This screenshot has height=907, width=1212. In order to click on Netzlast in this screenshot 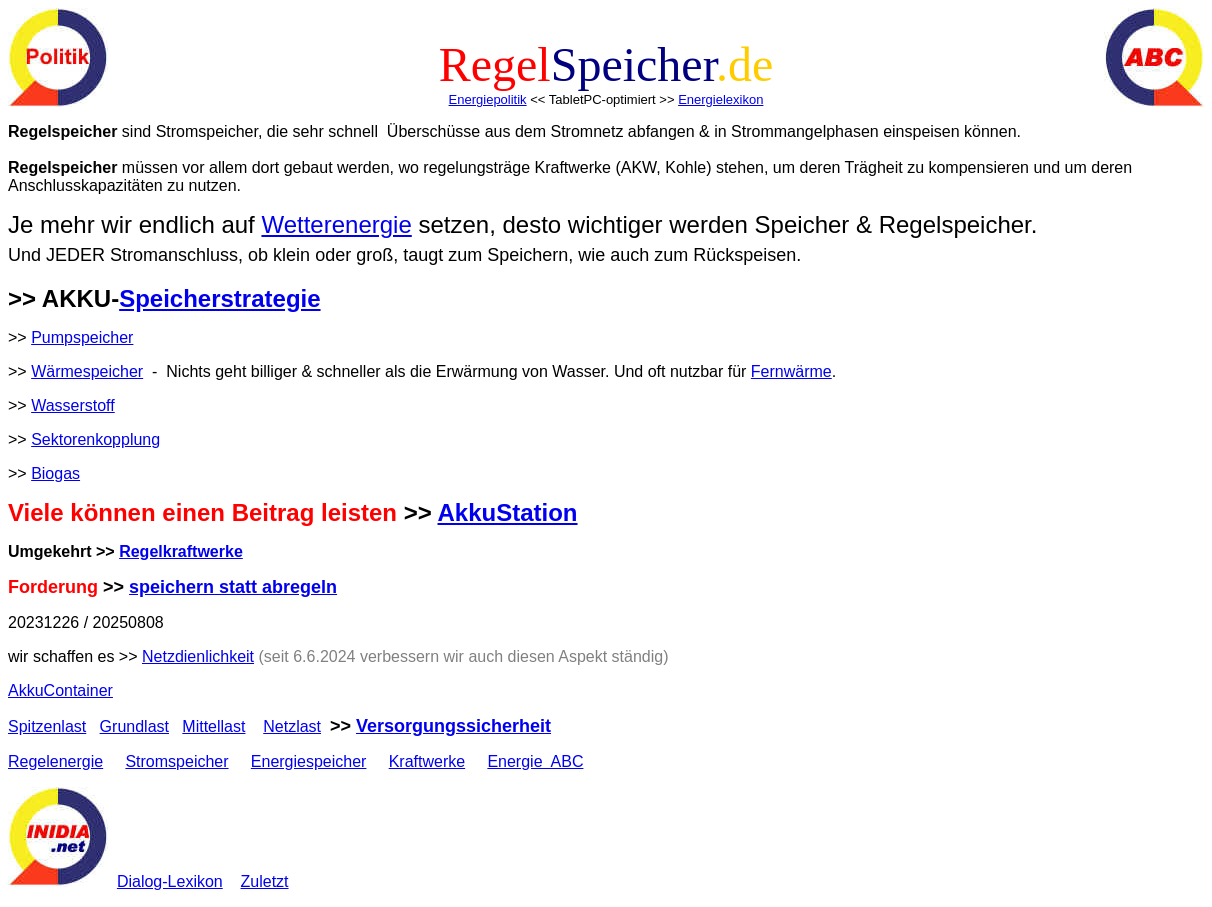, I will do `click(292, 726)`.